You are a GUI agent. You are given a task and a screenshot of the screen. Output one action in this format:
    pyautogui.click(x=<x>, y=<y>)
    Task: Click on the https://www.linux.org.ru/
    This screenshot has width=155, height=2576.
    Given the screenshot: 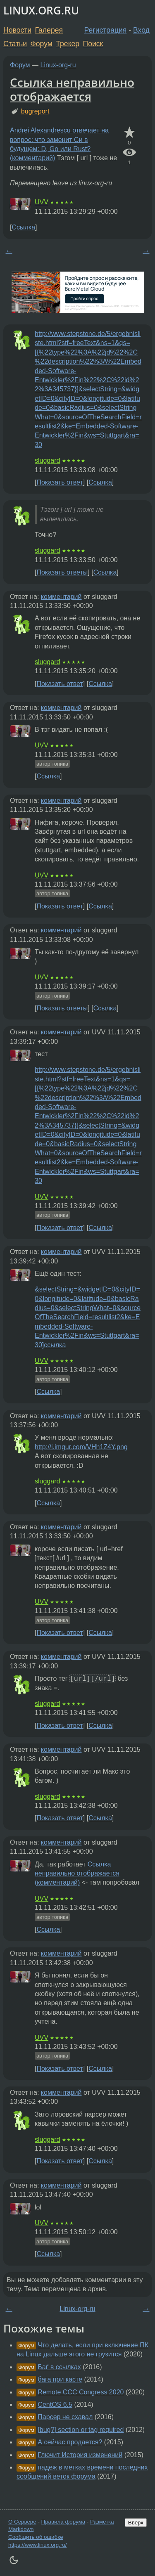 What is the action you would take?
    pyautogui.click(x=37, y=2545)
    